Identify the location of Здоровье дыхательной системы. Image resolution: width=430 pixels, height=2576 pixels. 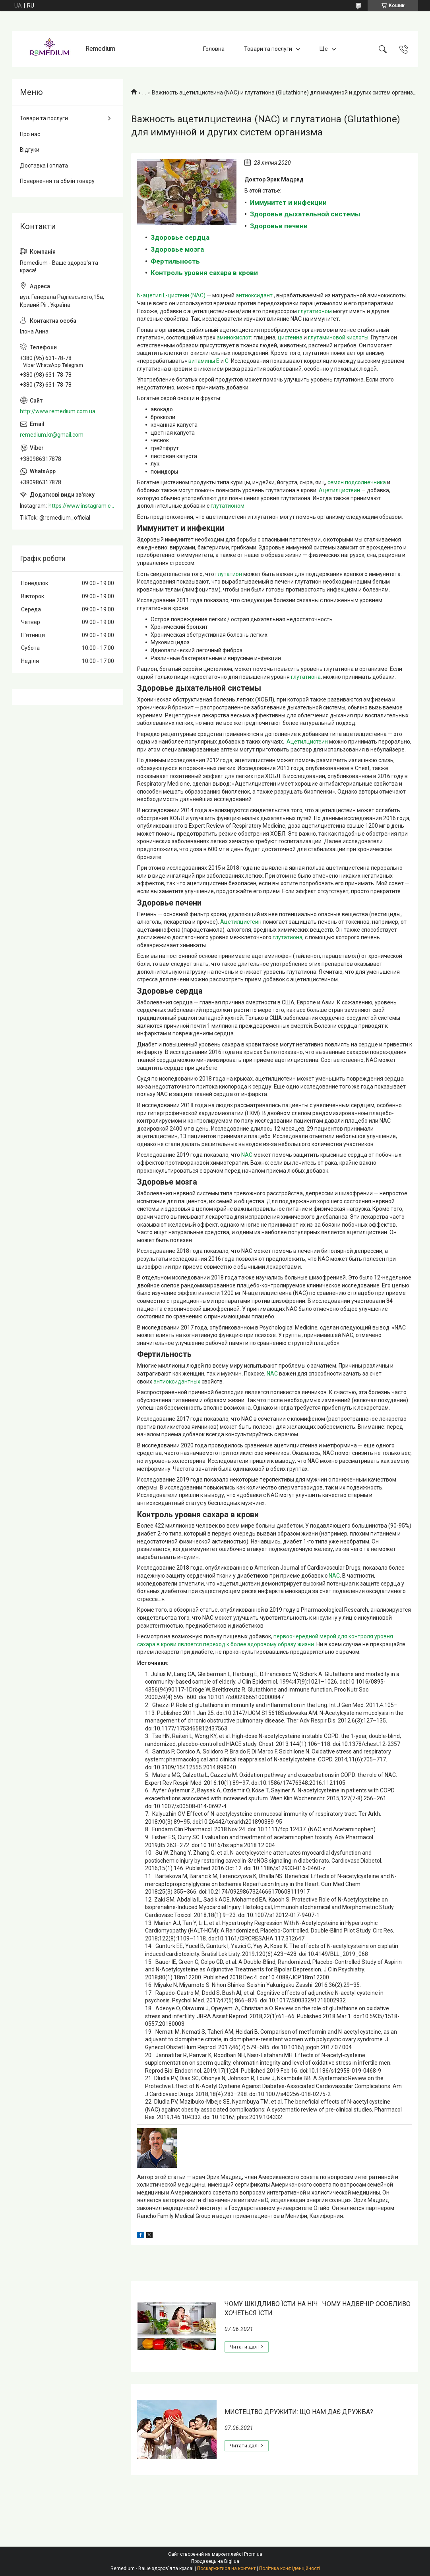
(305, 214).